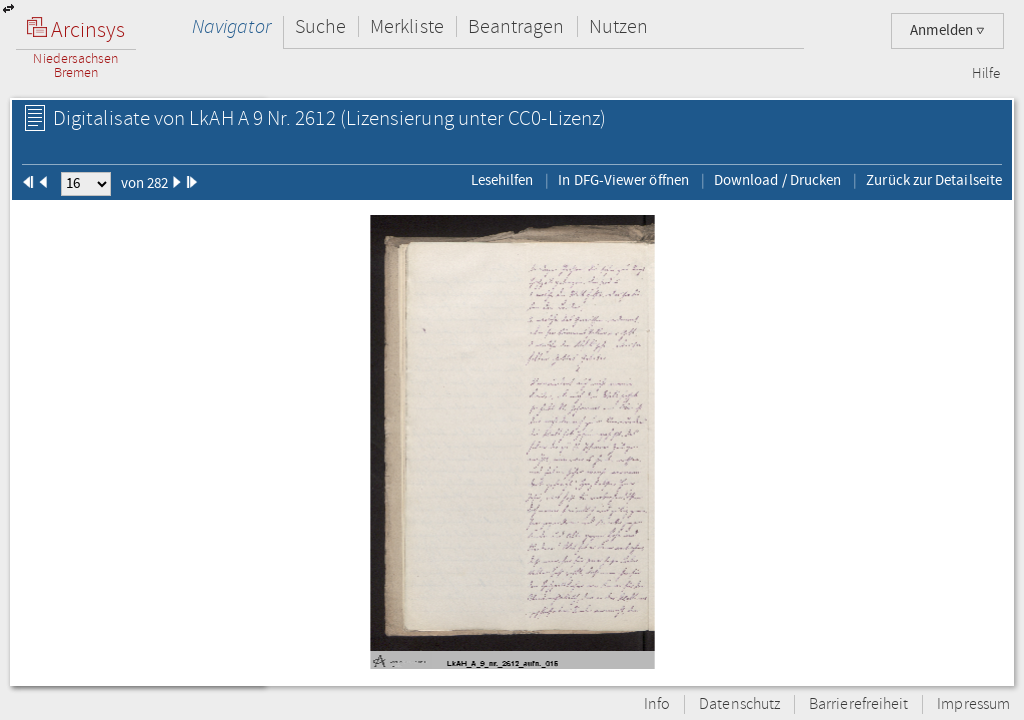 The height and width of the screenshot is (720, 1024). Describe the element at coordinates (777, 180) in the screenshot. I see `Download / Drucken` at that location.